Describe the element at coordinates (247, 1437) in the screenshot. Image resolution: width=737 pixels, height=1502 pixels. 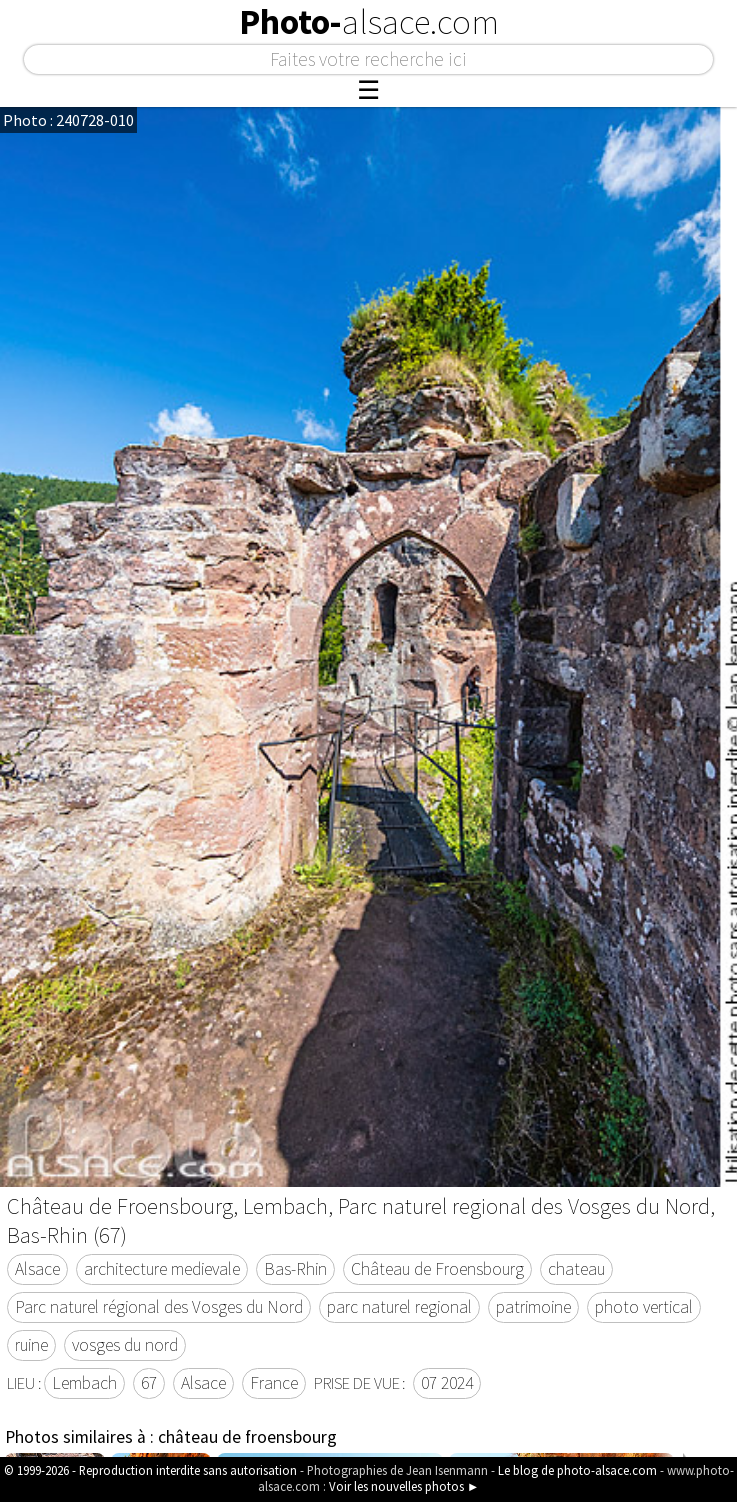
I see `château de froensbourg` at that location.